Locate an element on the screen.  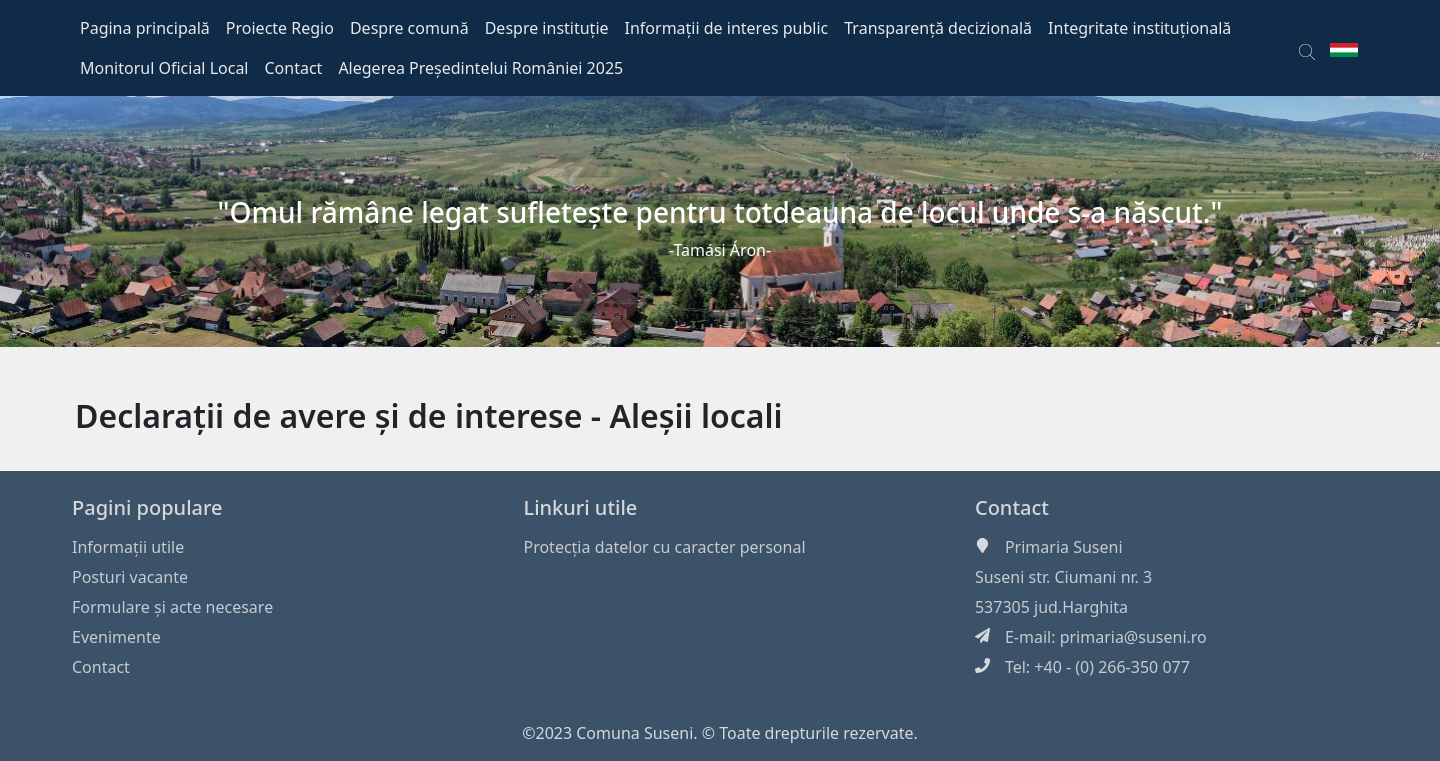
Alegerea Președintelui României 2025 is located at coordinates (480, 68).